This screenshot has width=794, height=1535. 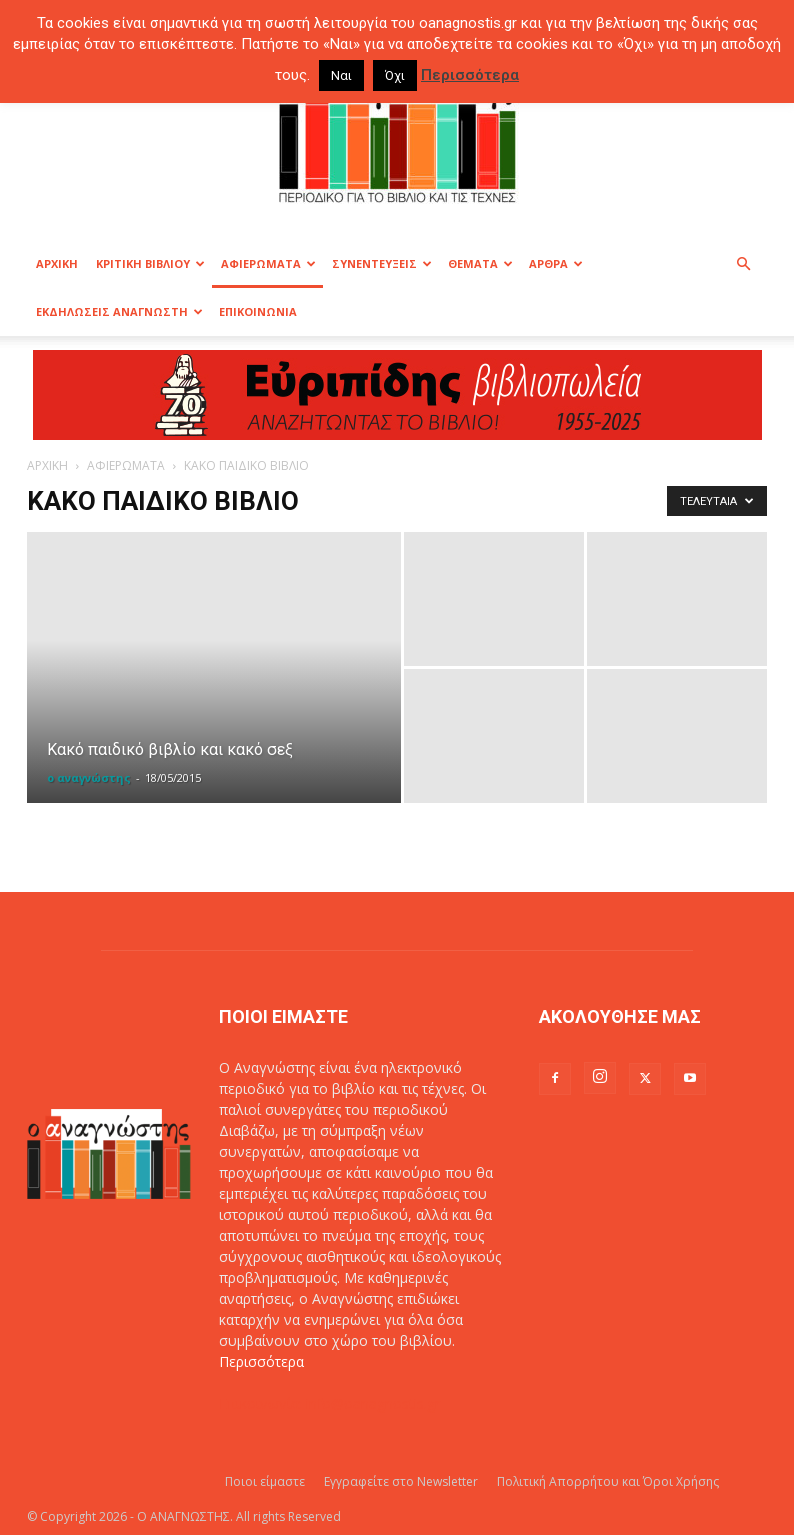 What do you see at coordinates (119, 311) in the screenshot?
I see `ΕΚΔΗΛΩΣΕΙΣ ΑΝΑΓΝΩΣΤΗ` at bounding box center [119, 311].